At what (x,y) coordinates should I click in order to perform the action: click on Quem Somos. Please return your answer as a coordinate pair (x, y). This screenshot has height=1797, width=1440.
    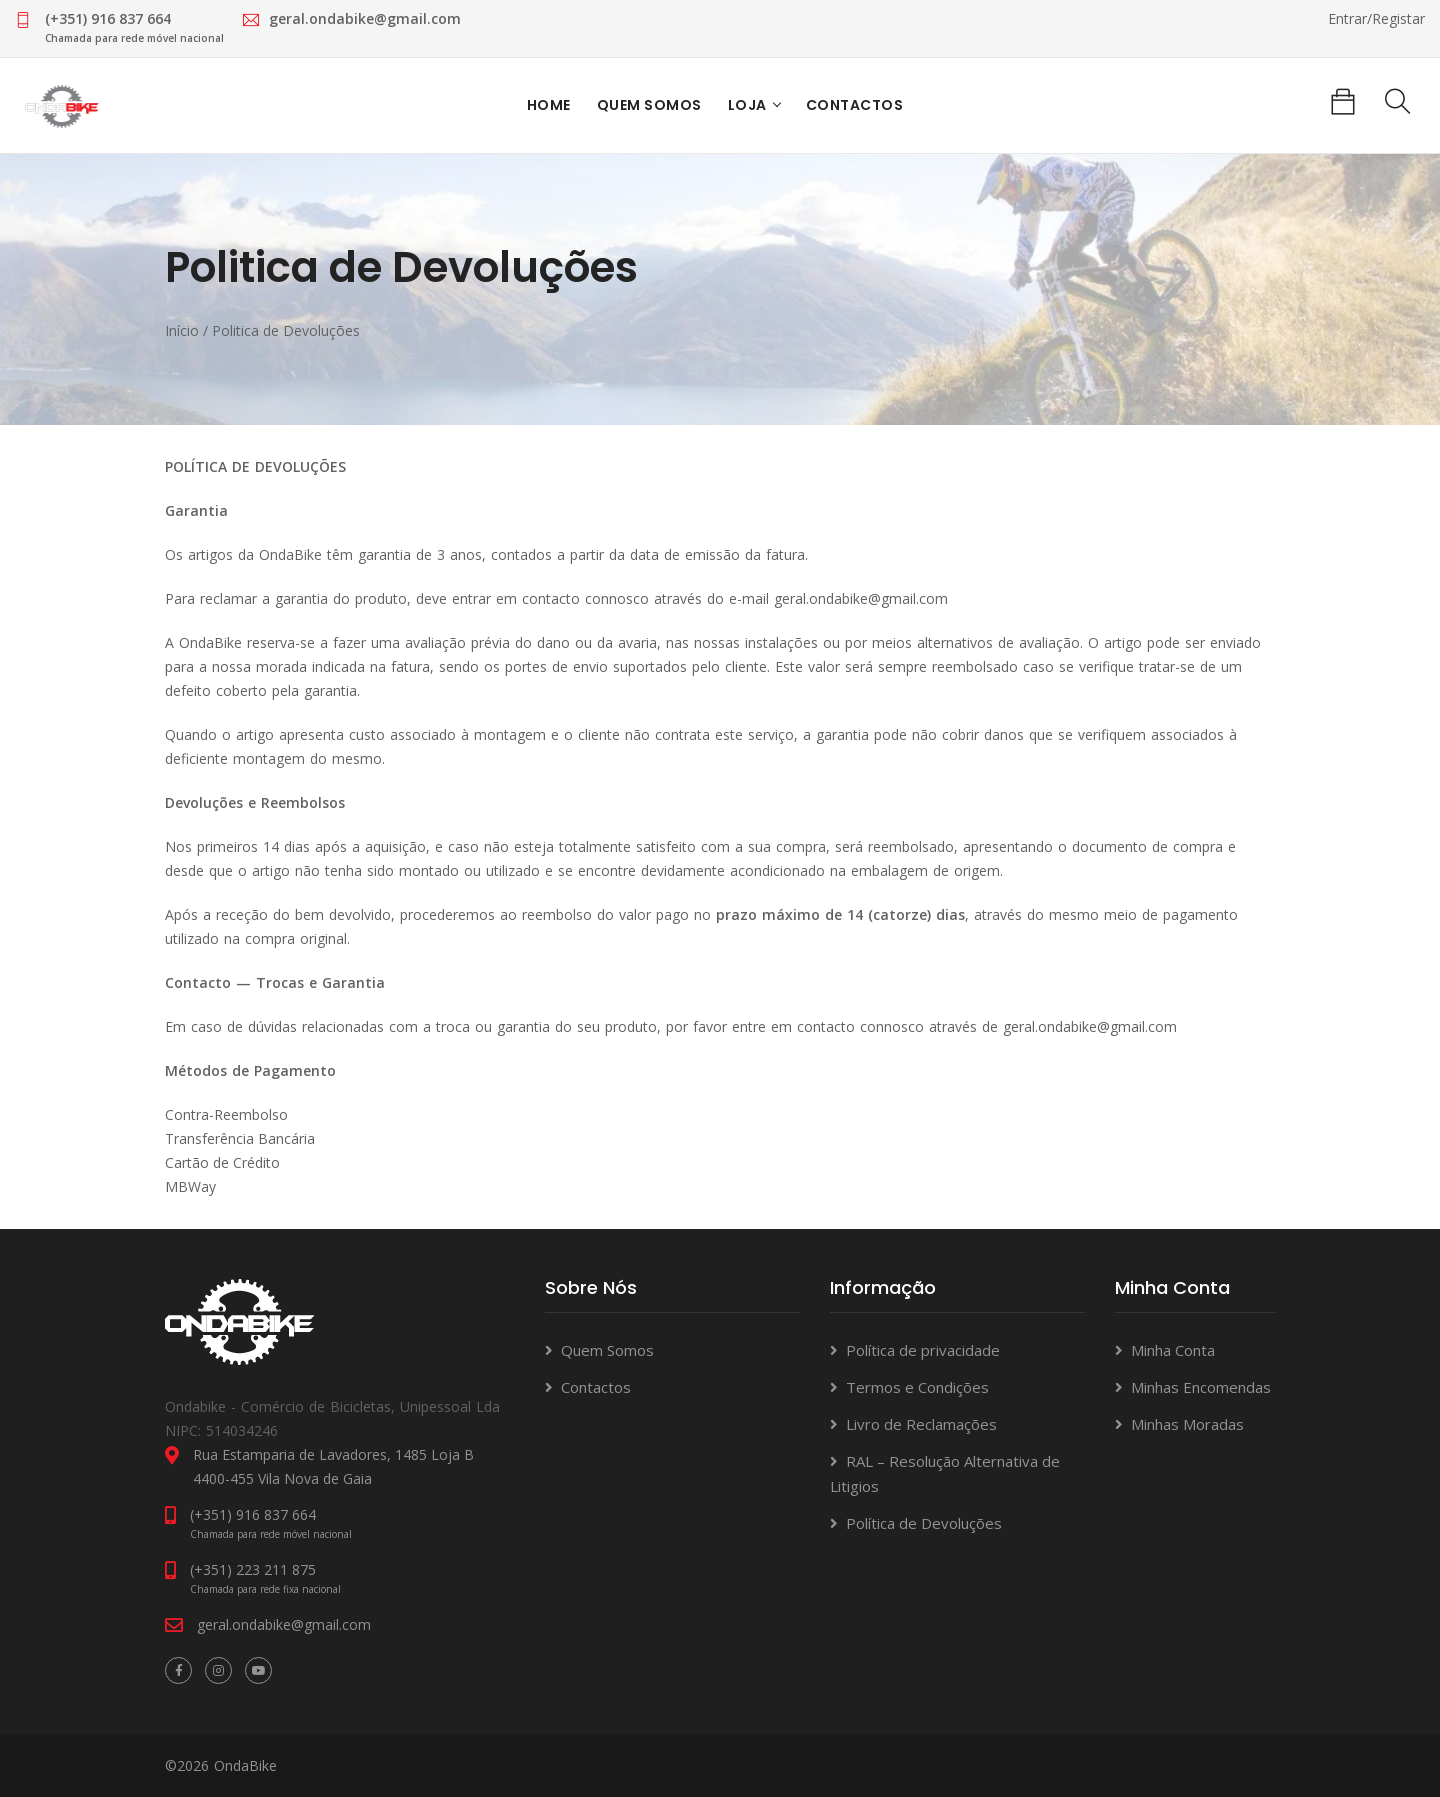
    Looking at the image, I should click on (648, 106).